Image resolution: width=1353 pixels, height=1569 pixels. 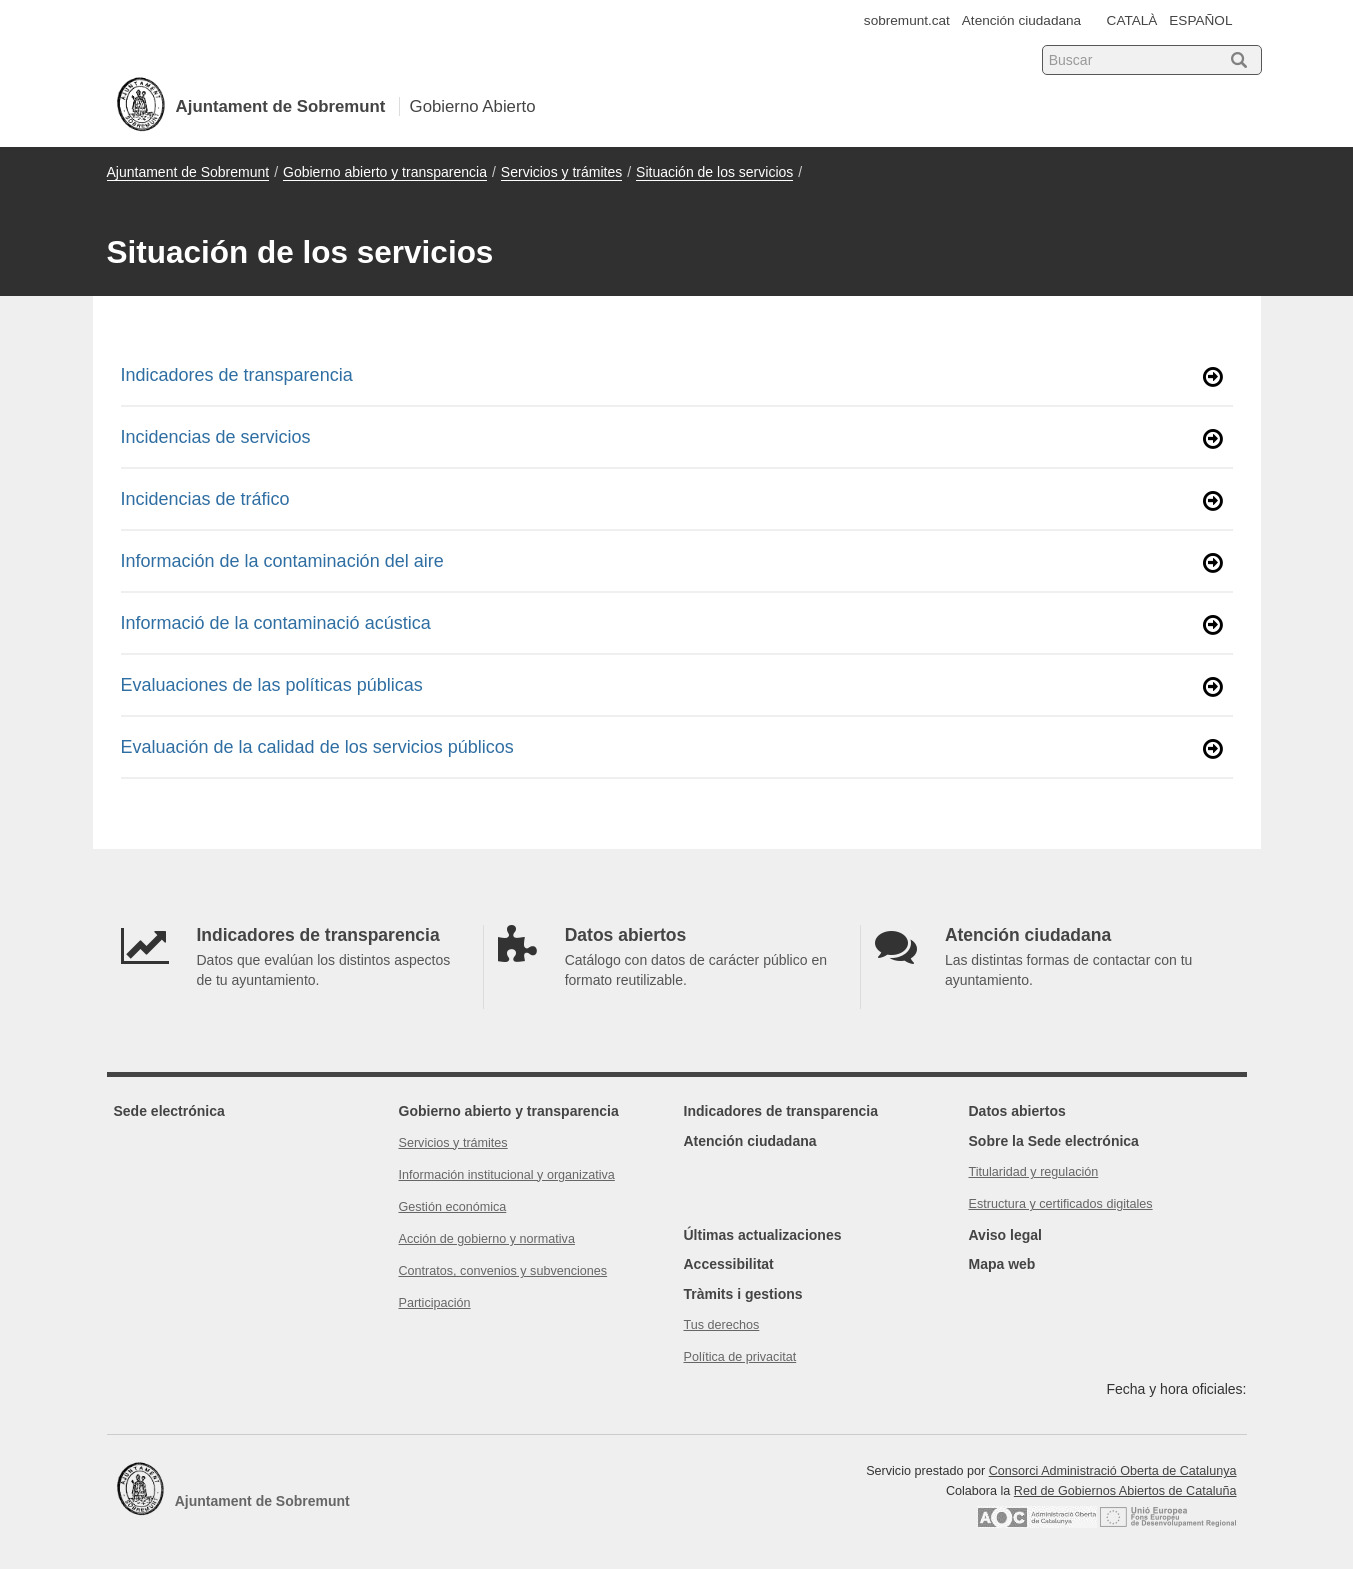 What do you see at coordinates (1034, 1172) in the screenshot?
I see `Titularidad y regulación` at bounding box center [1034, 1172].